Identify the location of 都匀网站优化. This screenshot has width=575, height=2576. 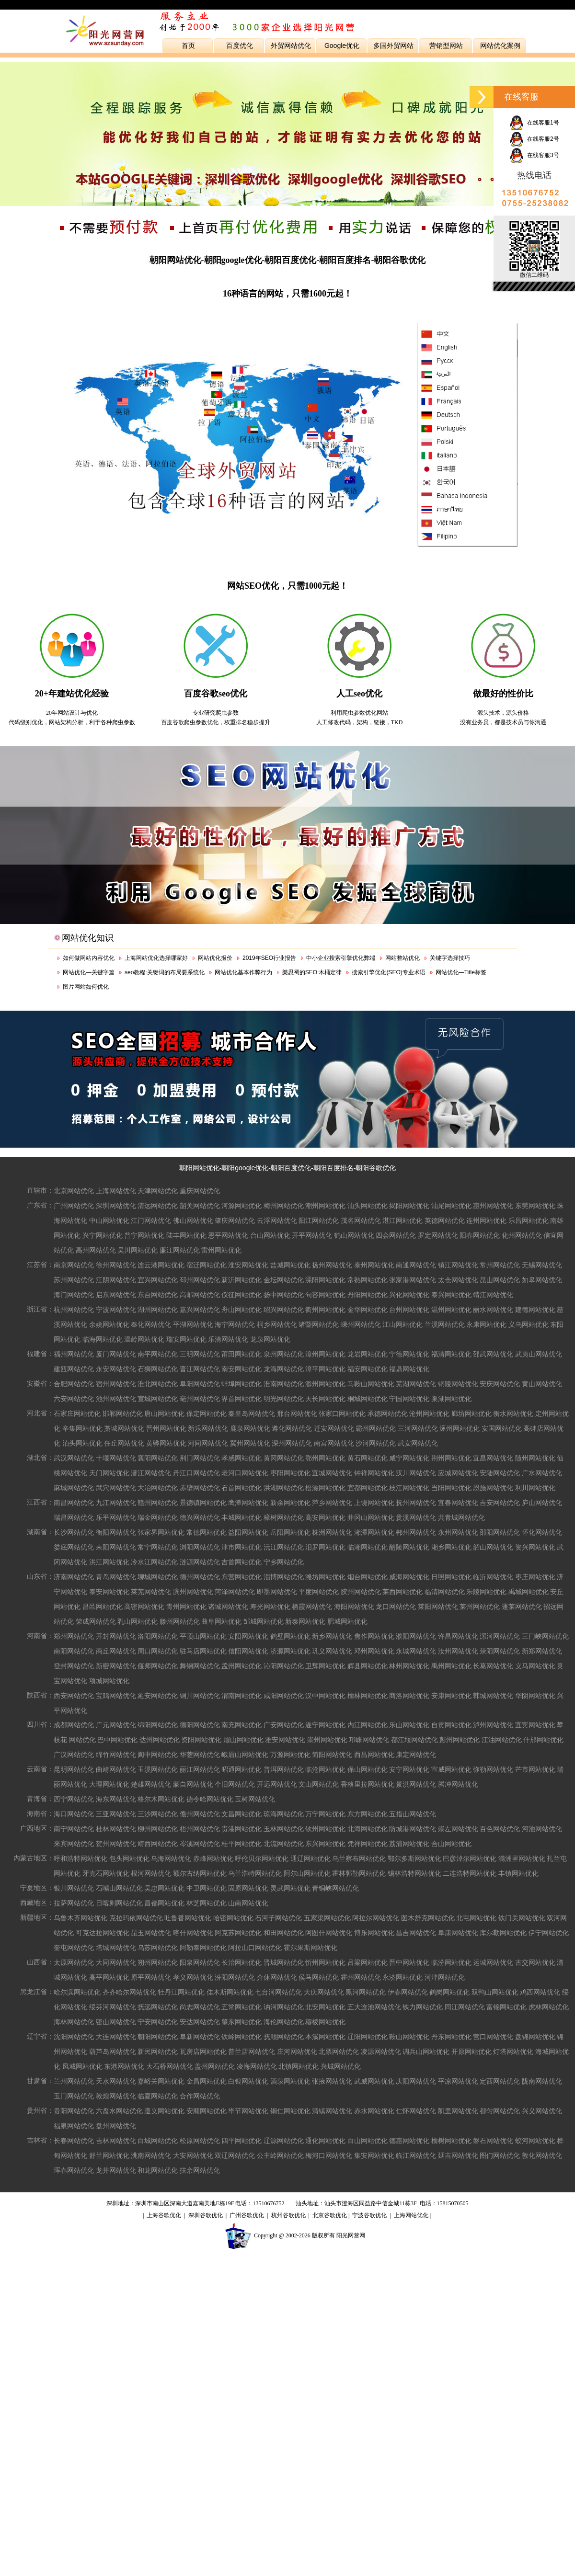
(500, 2111).